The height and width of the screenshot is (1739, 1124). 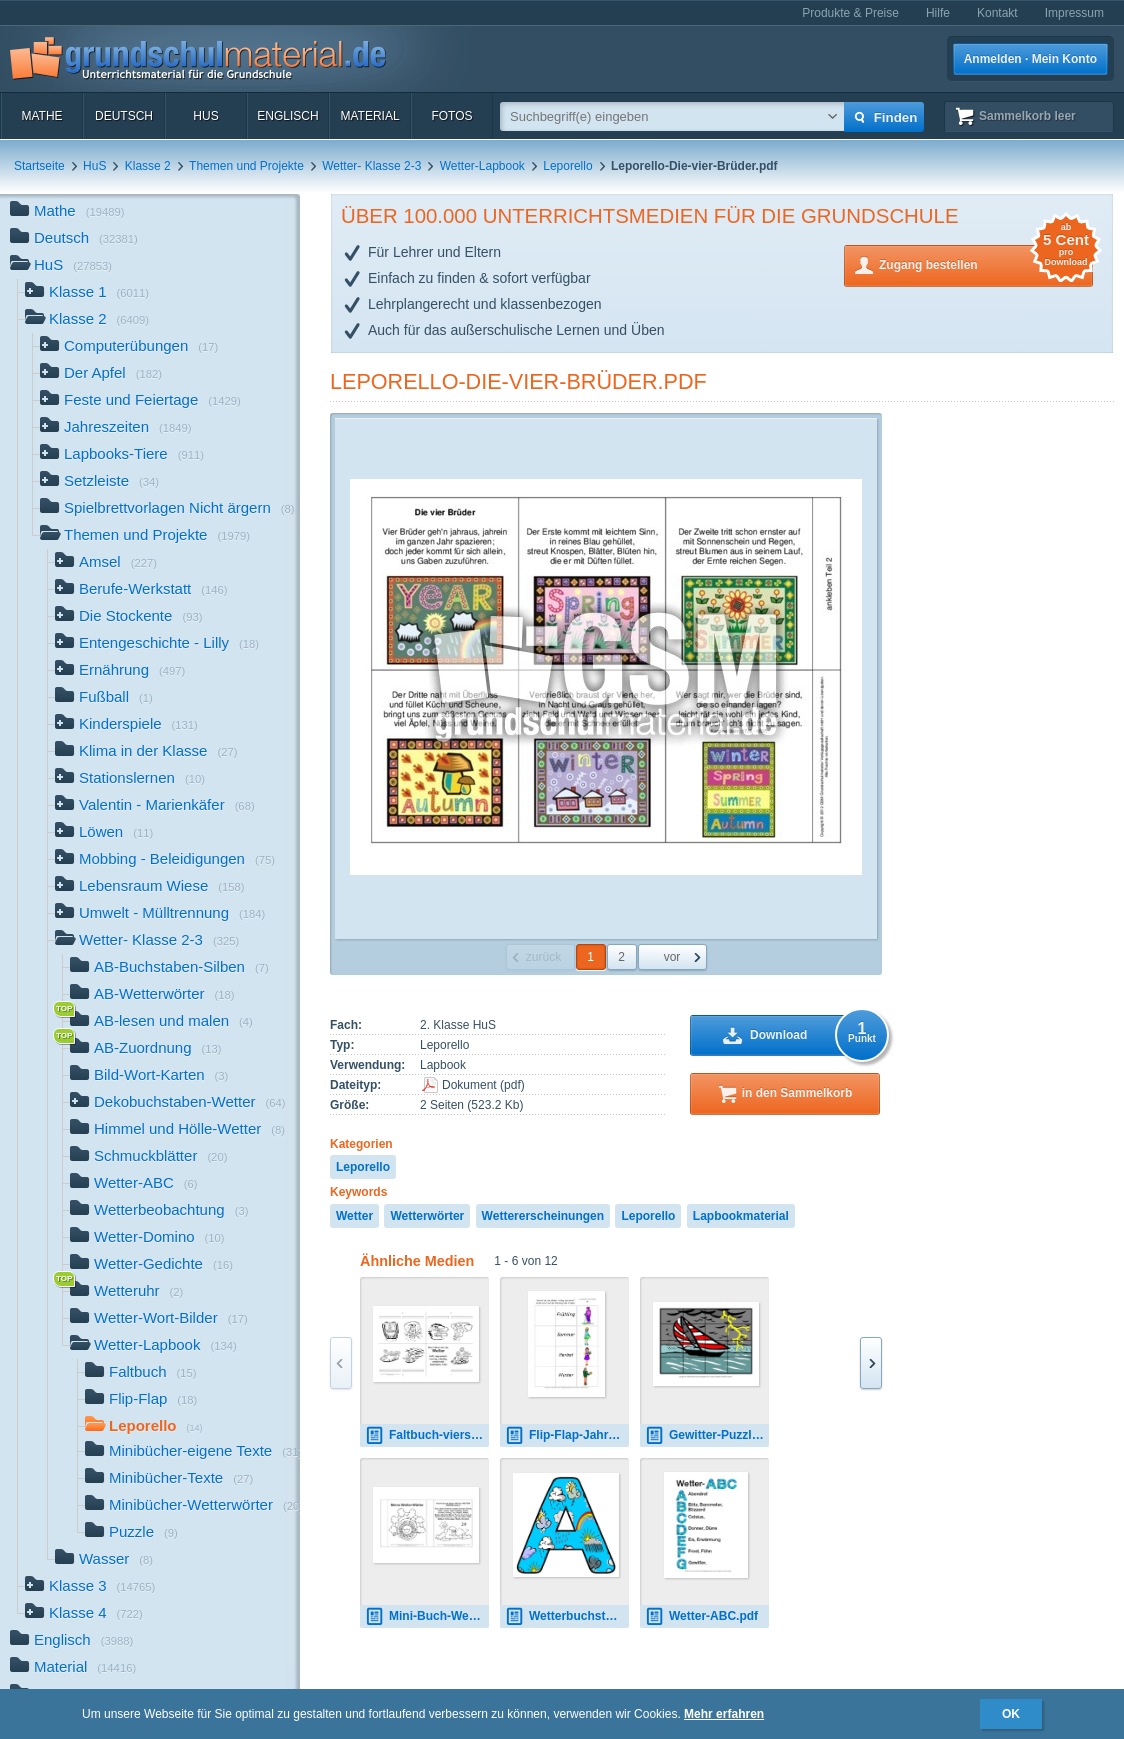 I want to click on Hilfe, so click(x=938, y=13).